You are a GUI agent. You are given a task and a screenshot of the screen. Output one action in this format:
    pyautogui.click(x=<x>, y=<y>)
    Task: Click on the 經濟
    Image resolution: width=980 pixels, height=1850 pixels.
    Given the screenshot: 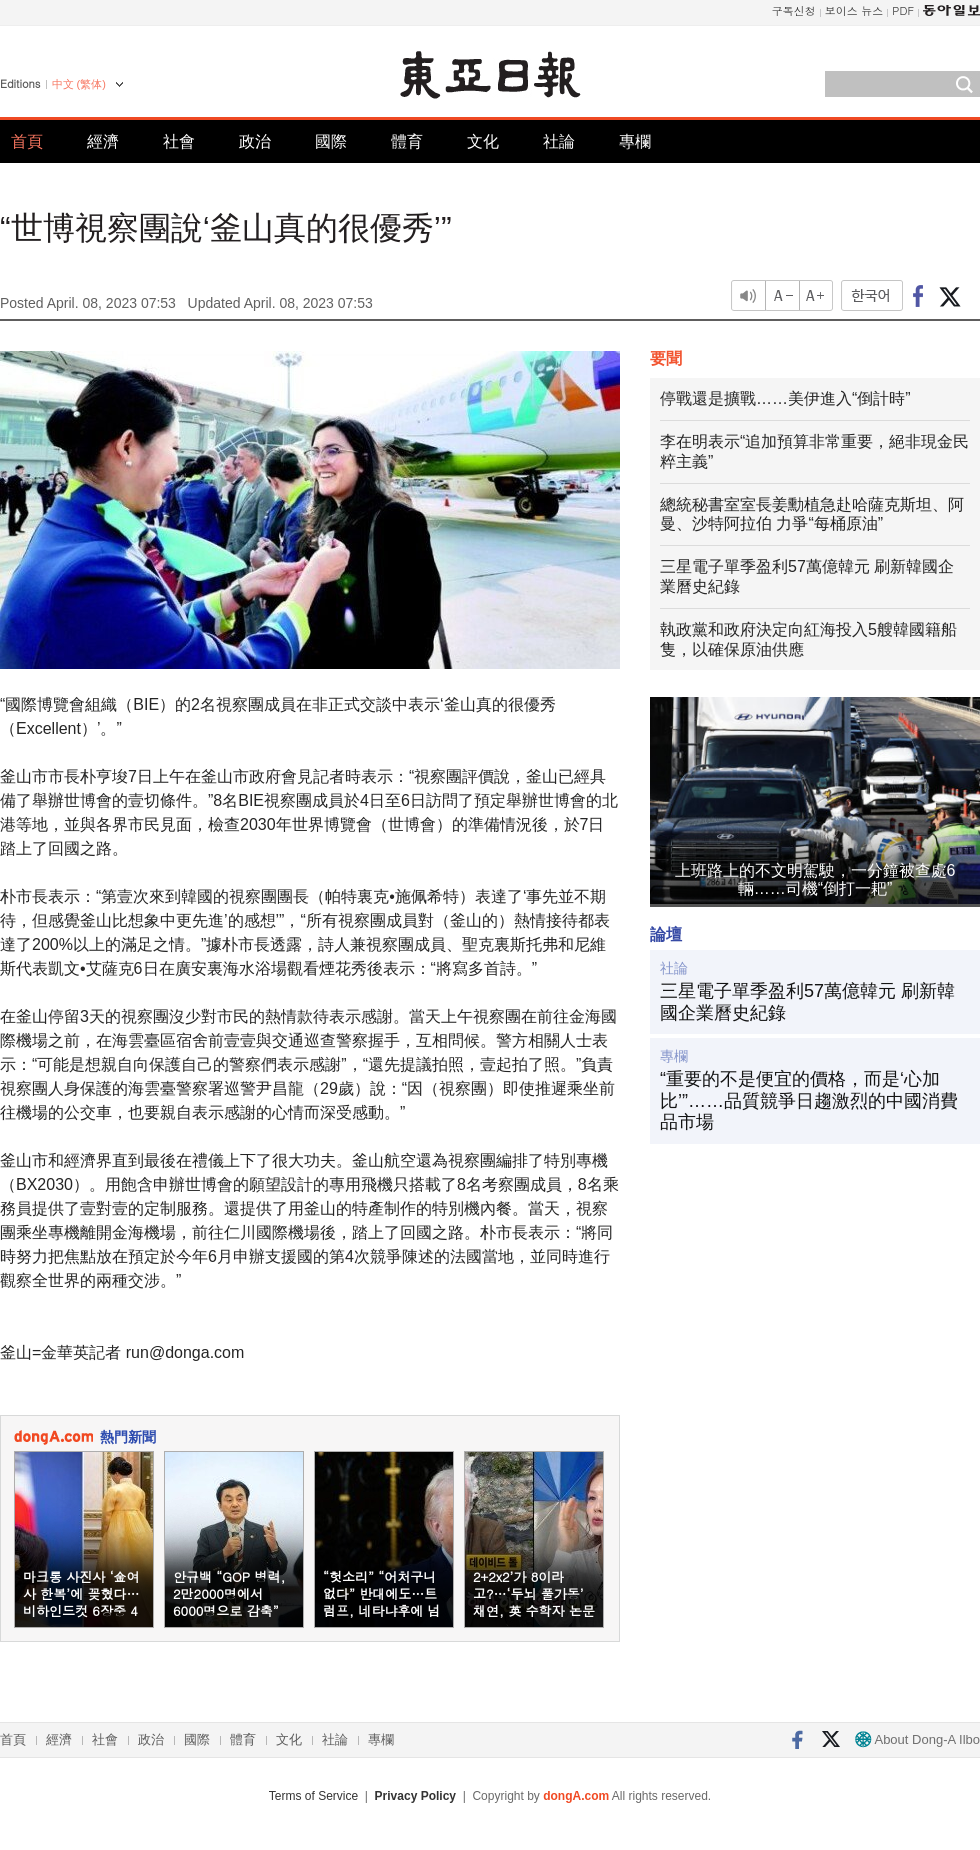 What is the action you would take?
    pyautogui.click(x=103, y=141)
    